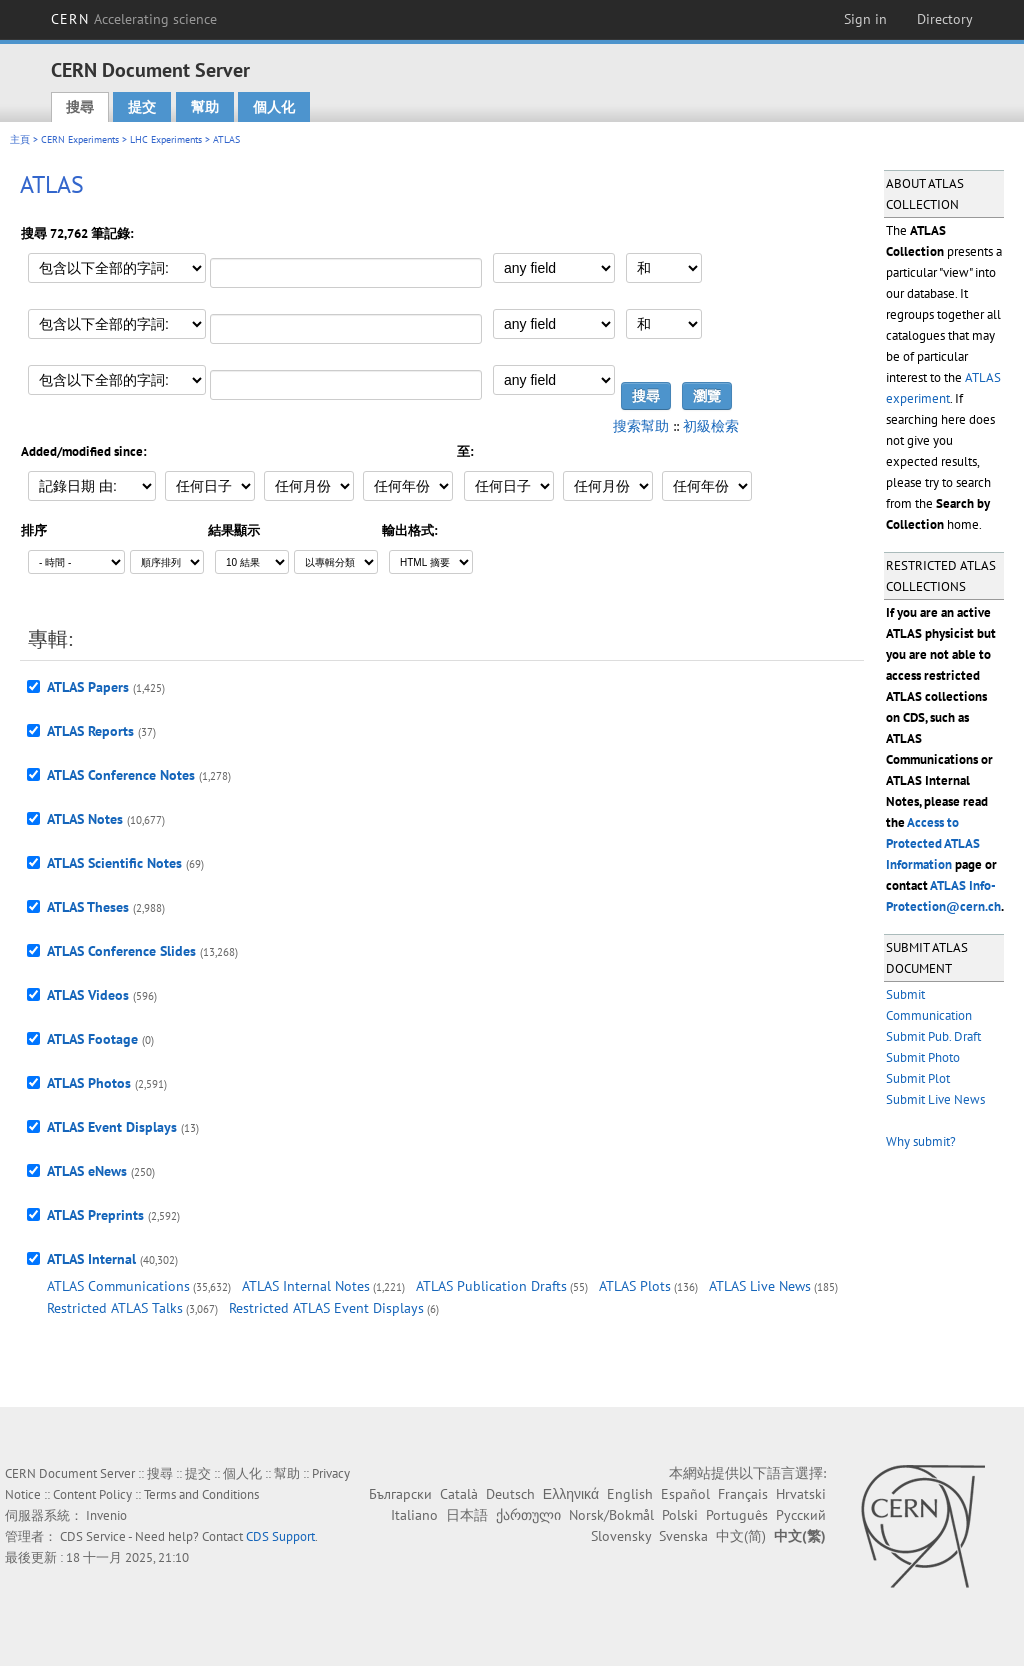  What do you see at coordinates (88, 907) in the screenshot?
I see `ATLAS Theses` at bounding box center [88, 907].